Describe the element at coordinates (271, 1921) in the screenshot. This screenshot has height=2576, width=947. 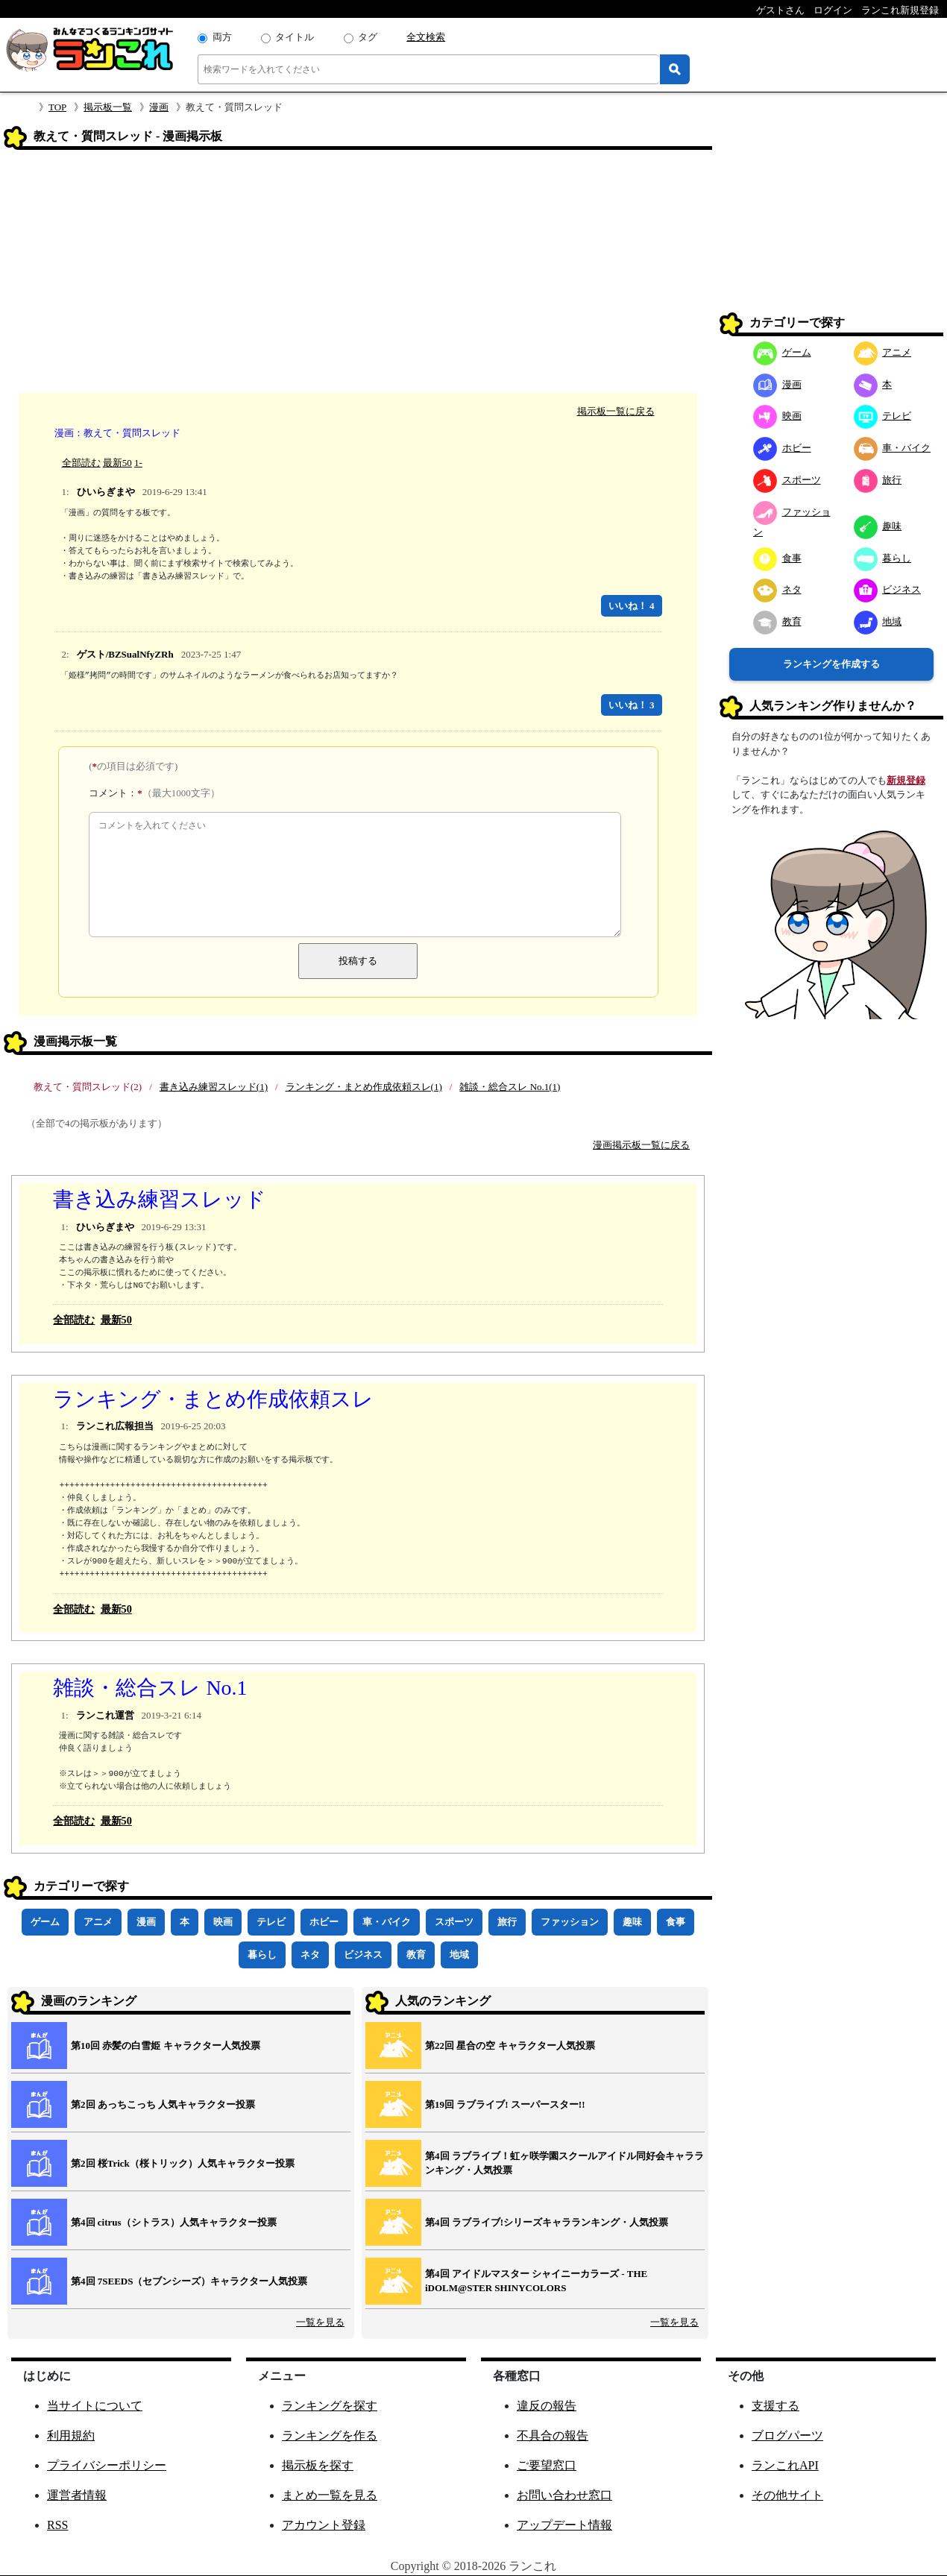
I see `テレビ` at that location.